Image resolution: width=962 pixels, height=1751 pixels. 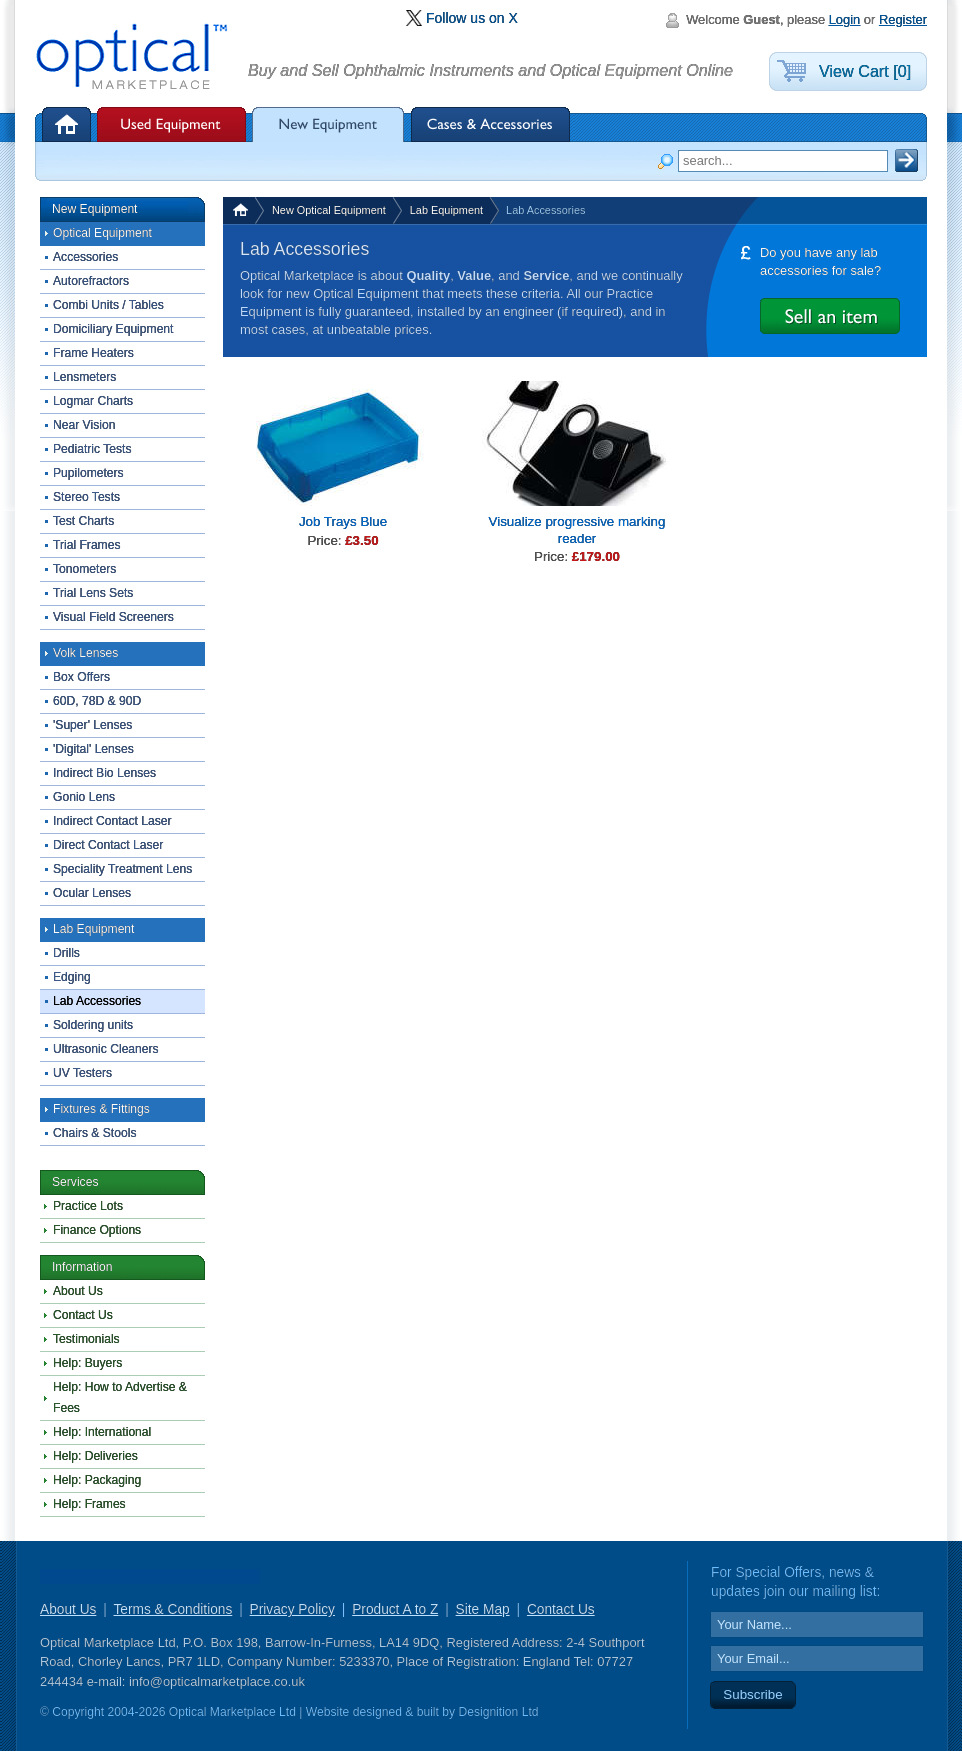 What do you see at coordinates (112, 821) in the screenshot?
I see `Indirect Contact Laser` at bounding box center [112, 821].